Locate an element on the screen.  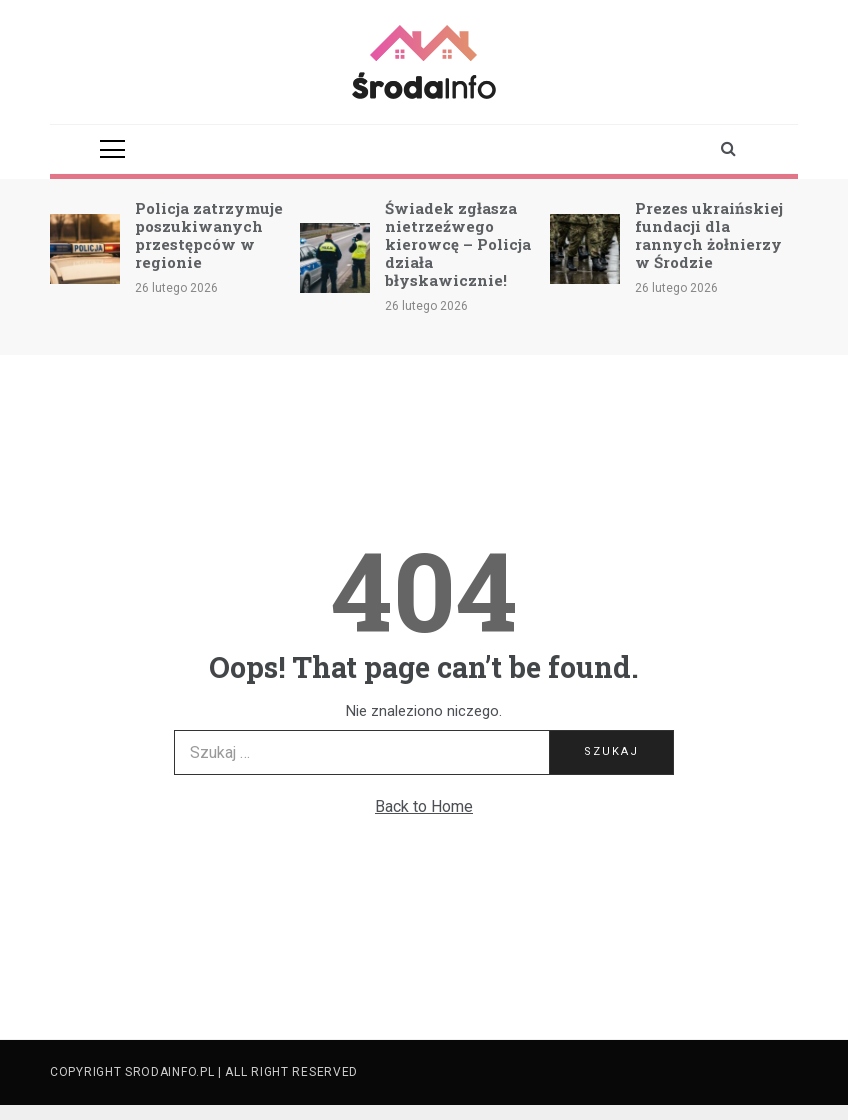
Policja zatrzymuje poszukiwanych przestępców w regionie is located at coordinates (209, 235).